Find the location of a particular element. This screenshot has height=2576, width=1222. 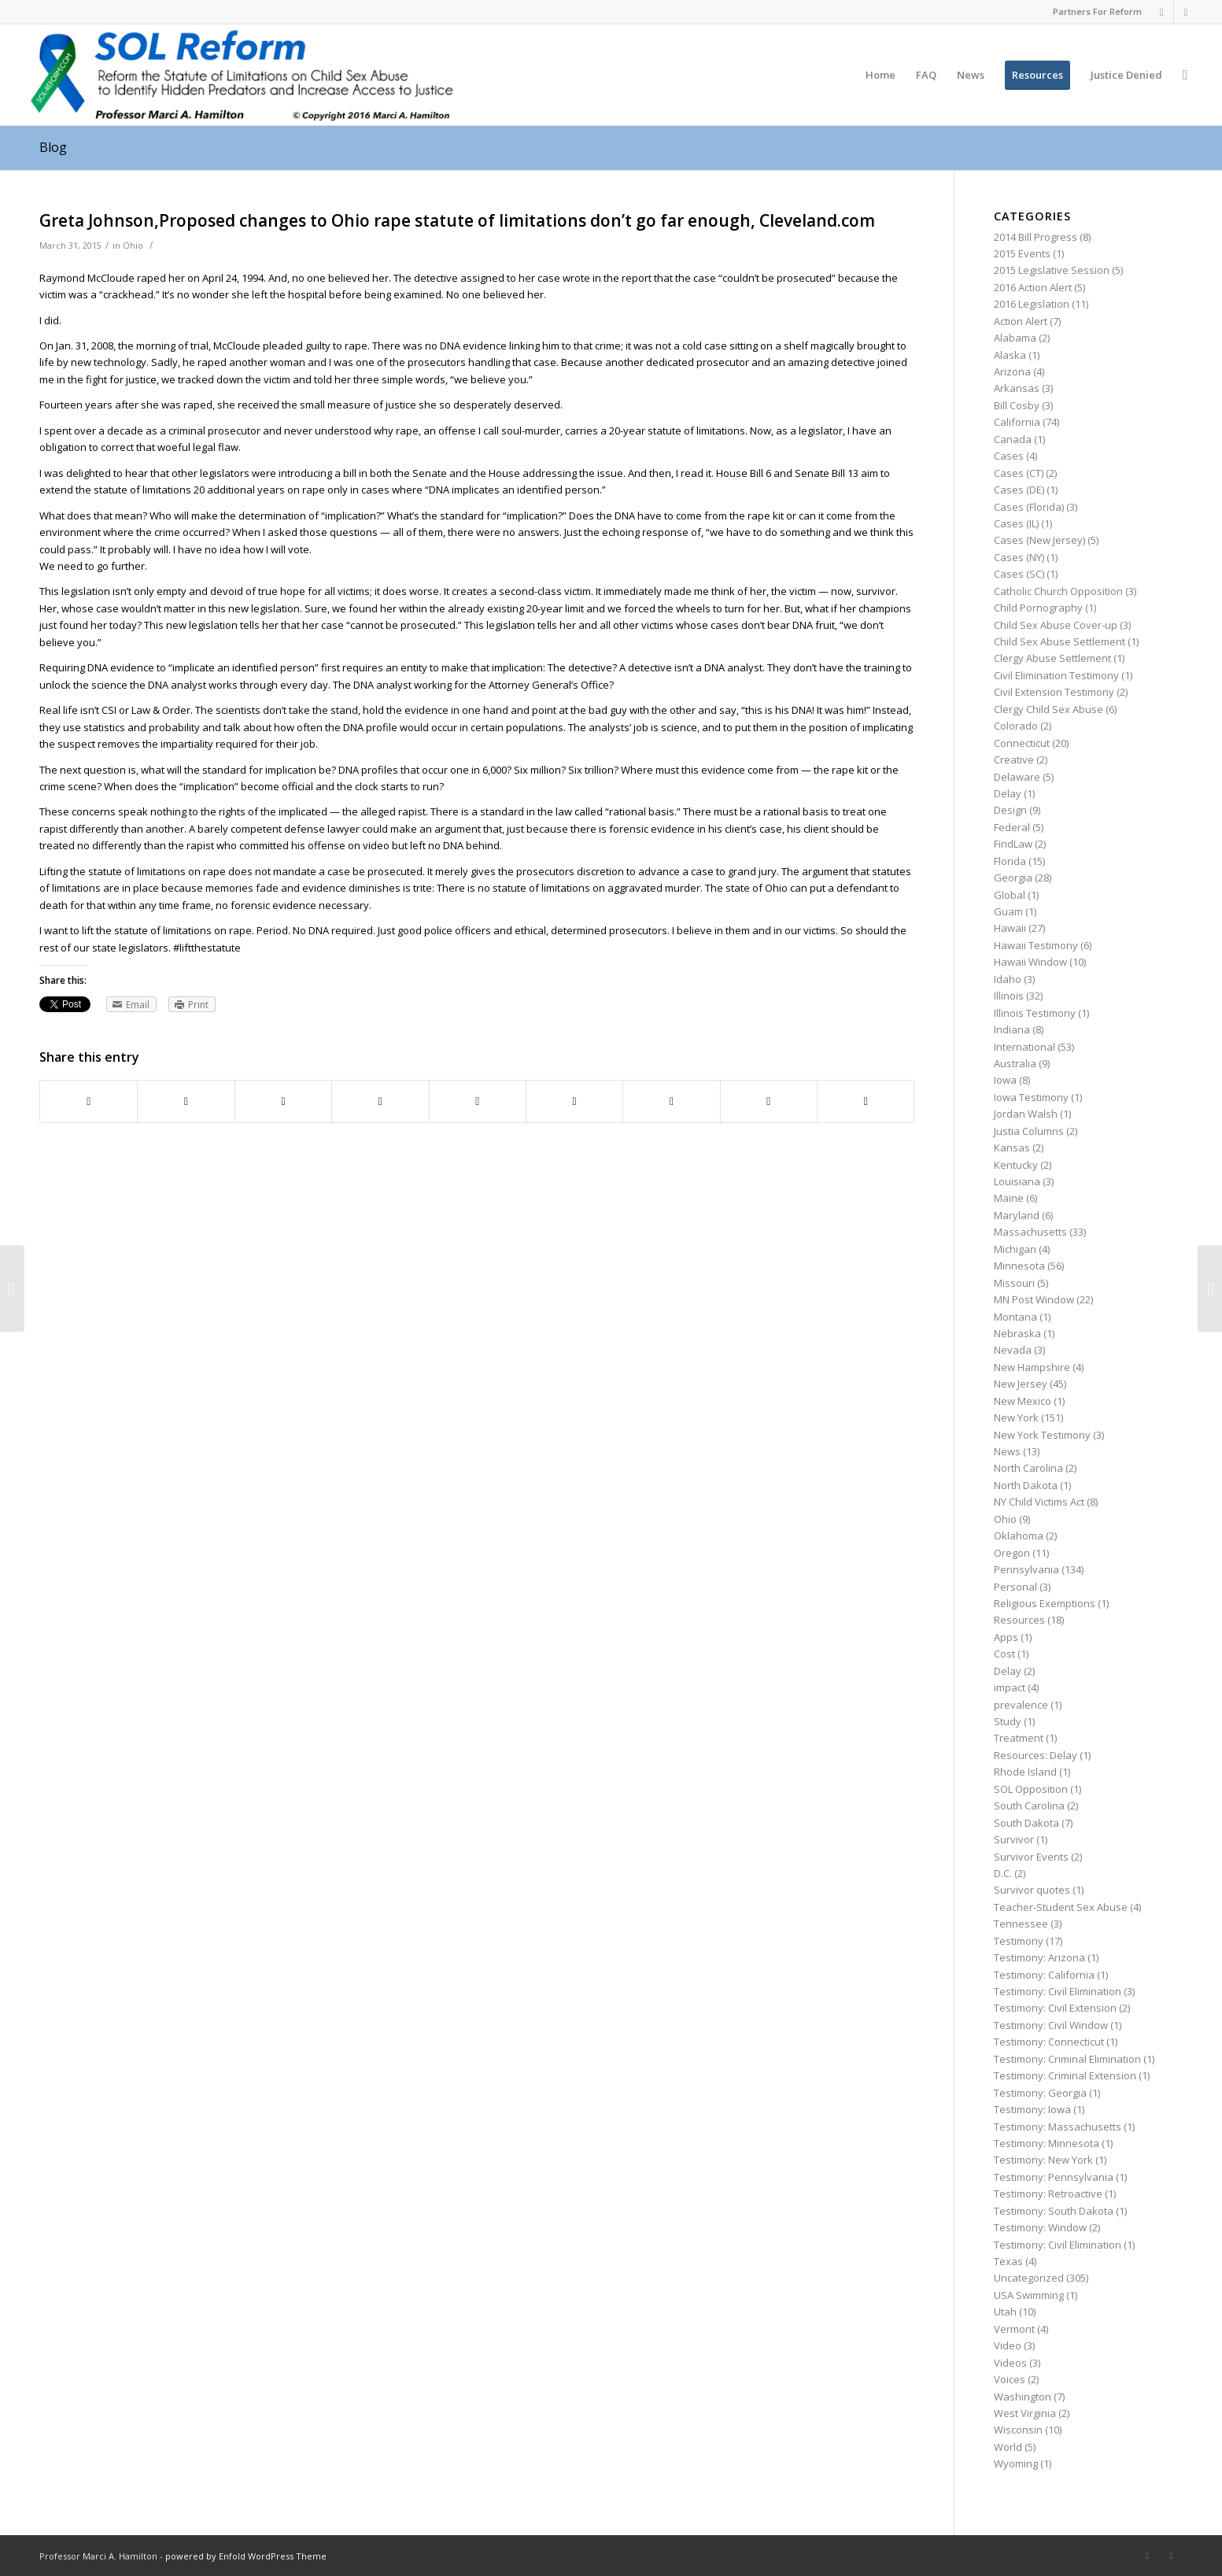

Testimony: South Dakota is located at coordinates (1053, 2211).